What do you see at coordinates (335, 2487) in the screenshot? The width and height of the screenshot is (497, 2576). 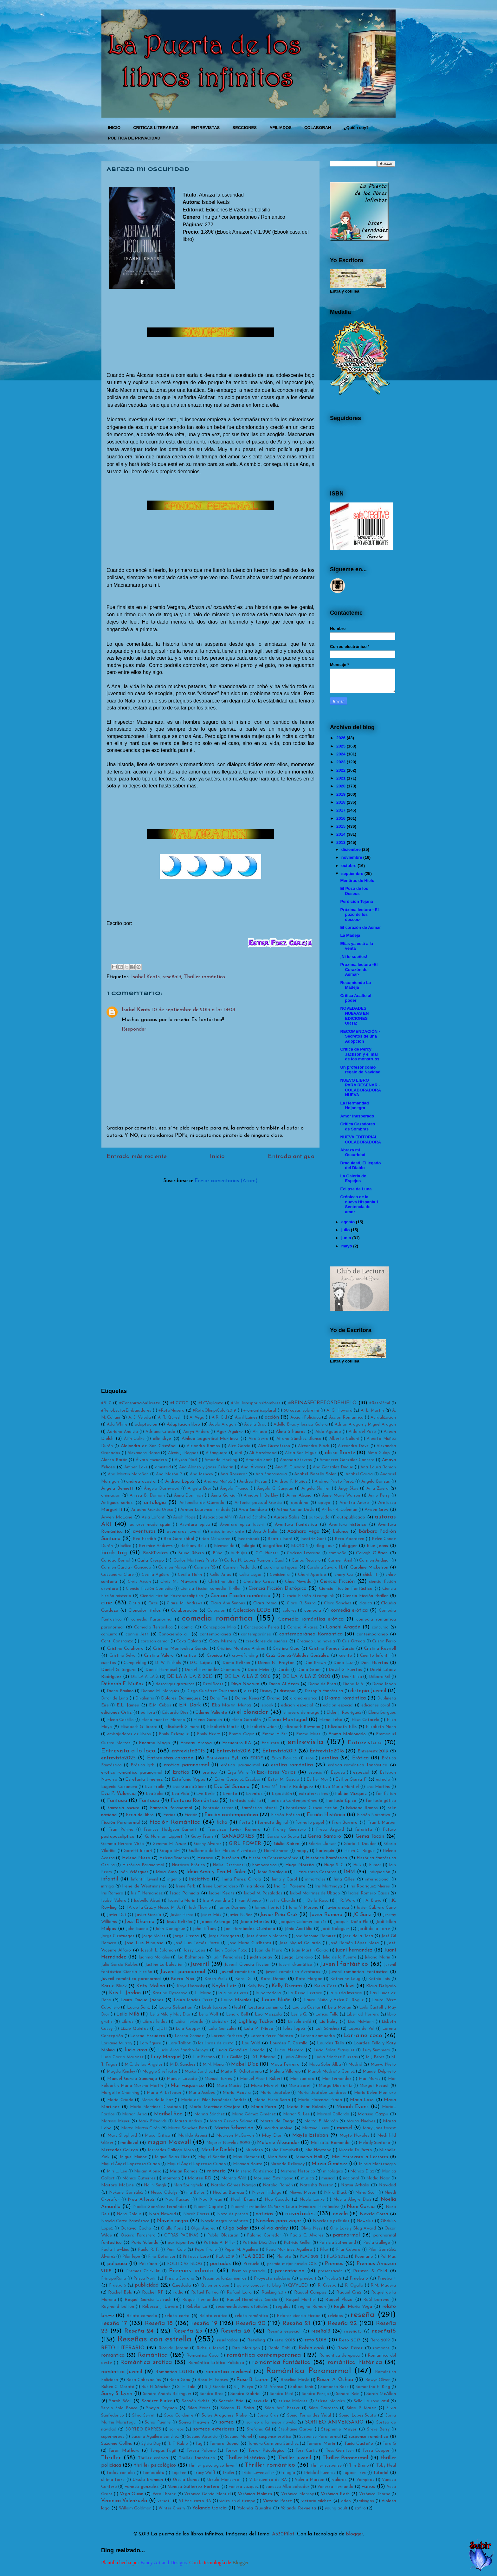 I see `Vanessa Hernando` at bounding box center [335, 2487].